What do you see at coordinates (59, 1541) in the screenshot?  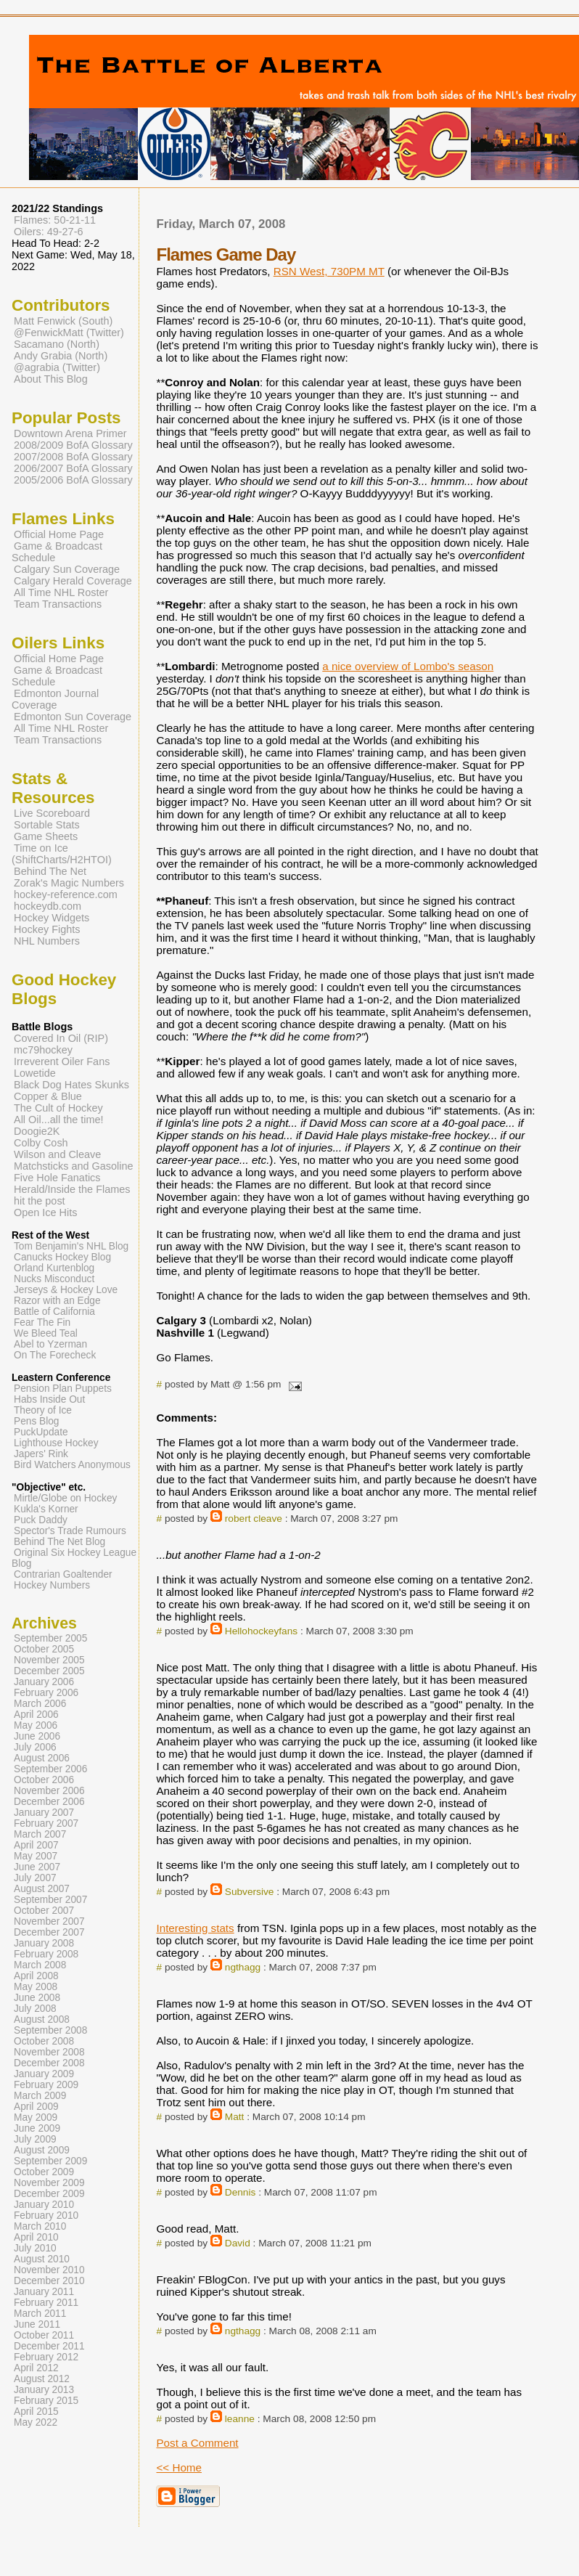 I see `Behind The Net Blog` at bounding box center [59, 1541].